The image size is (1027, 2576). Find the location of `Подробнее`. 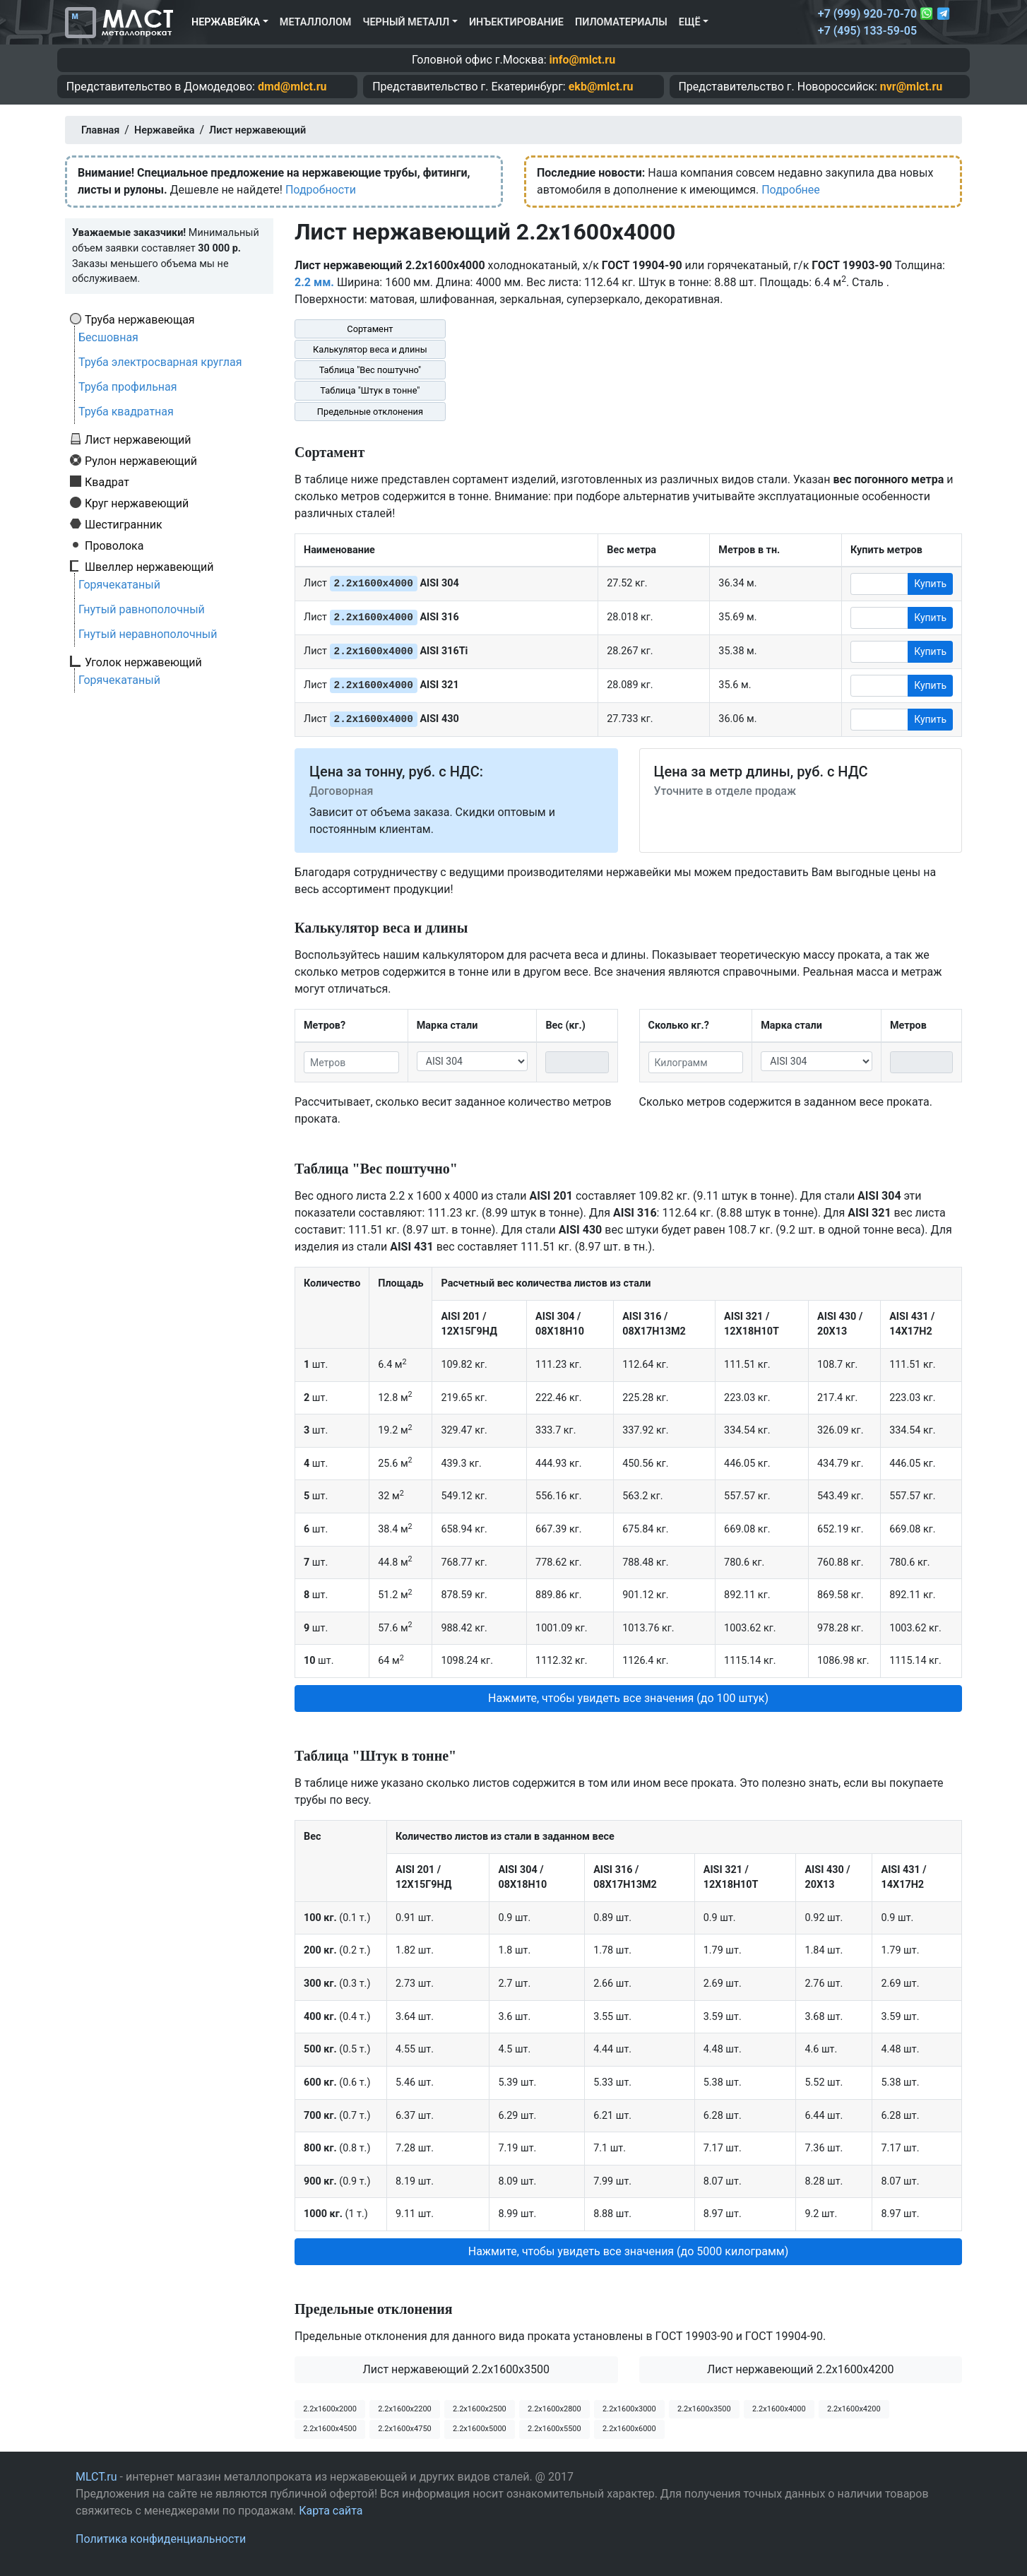

Подробнее is located at coordinates (790, 189).